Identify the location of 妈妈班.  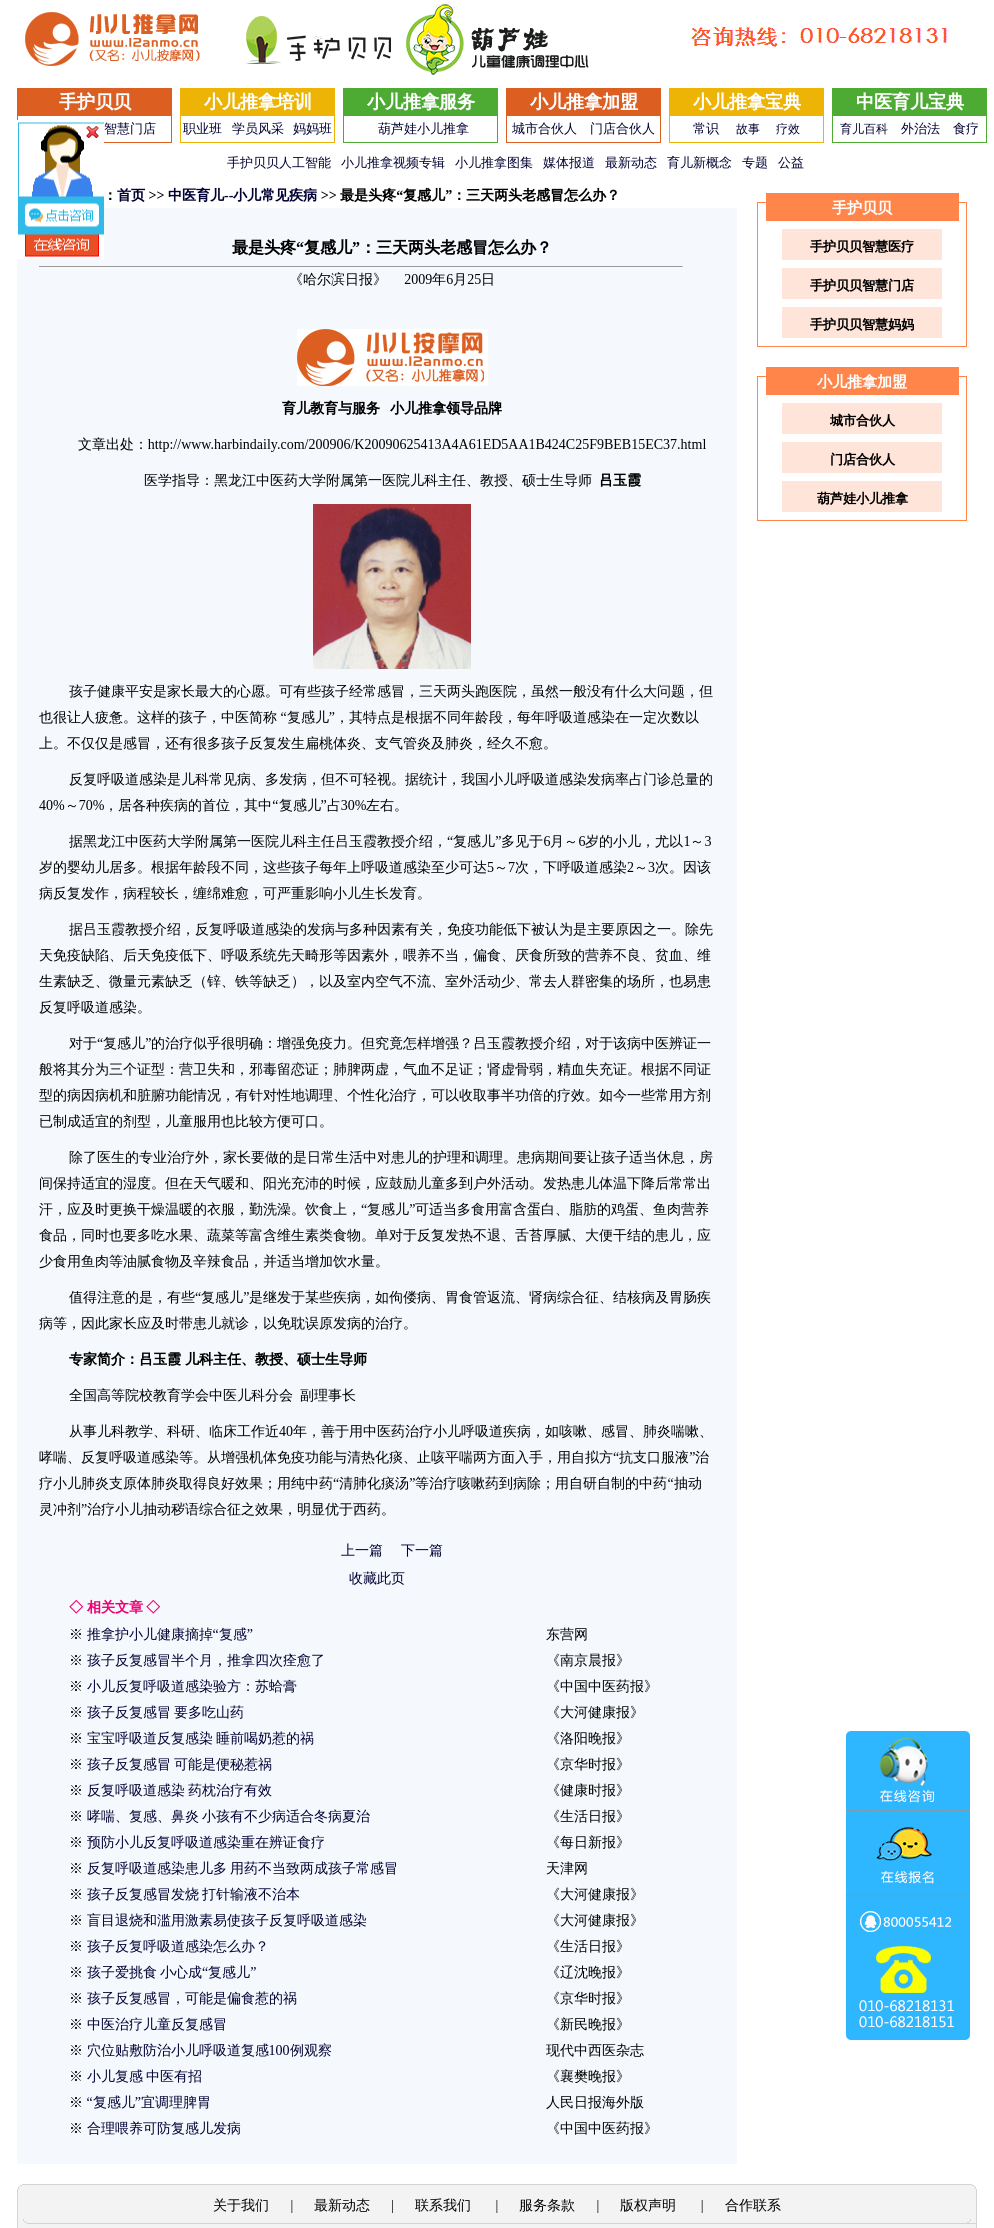
(312, 128).